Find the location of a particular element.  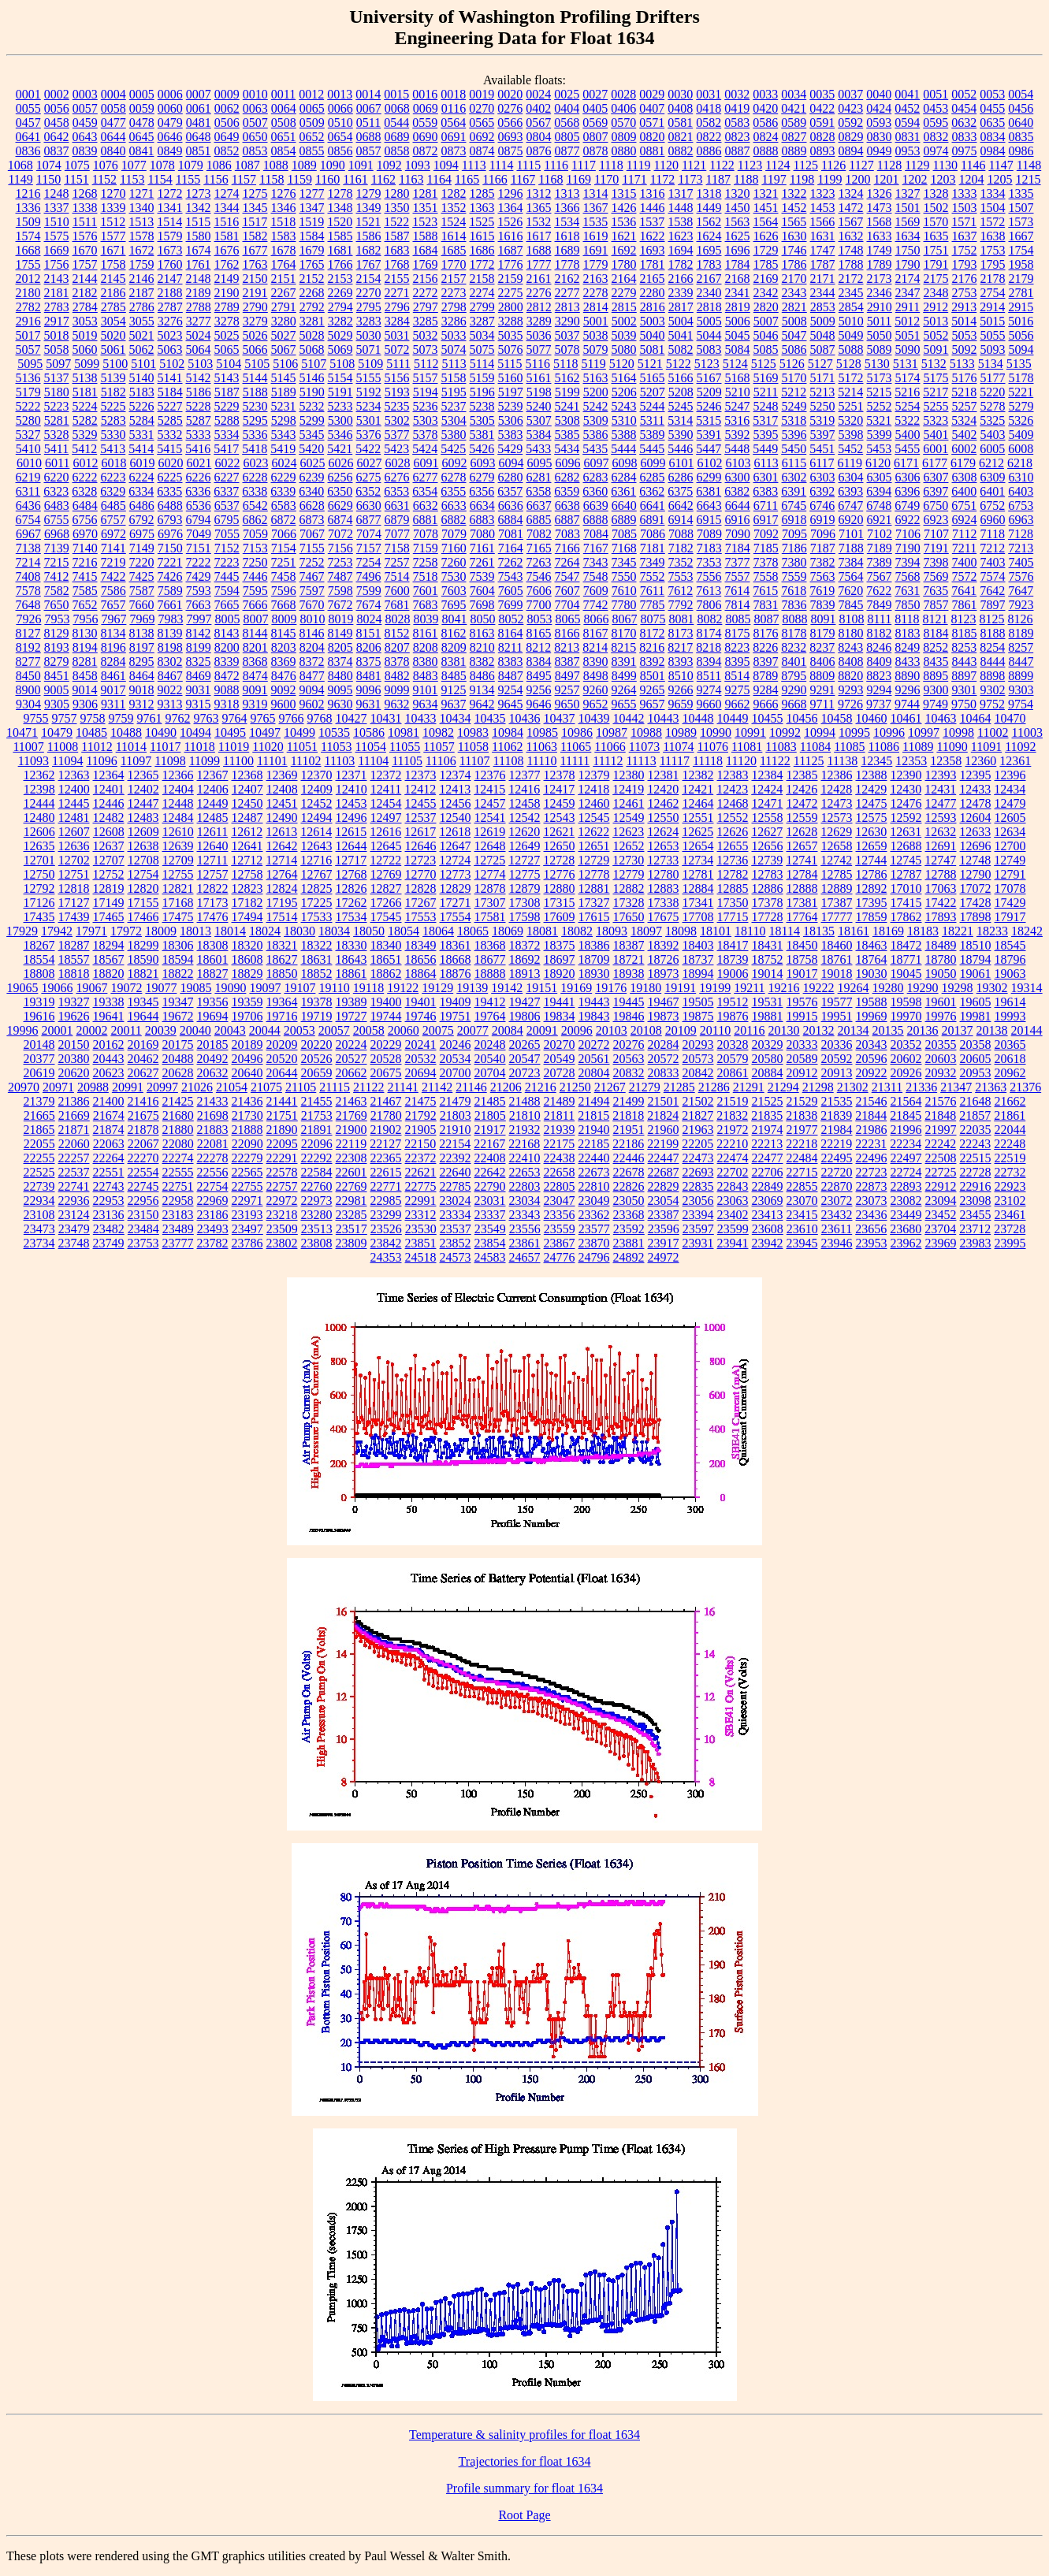

2152 is located at coordinates (312, 278).